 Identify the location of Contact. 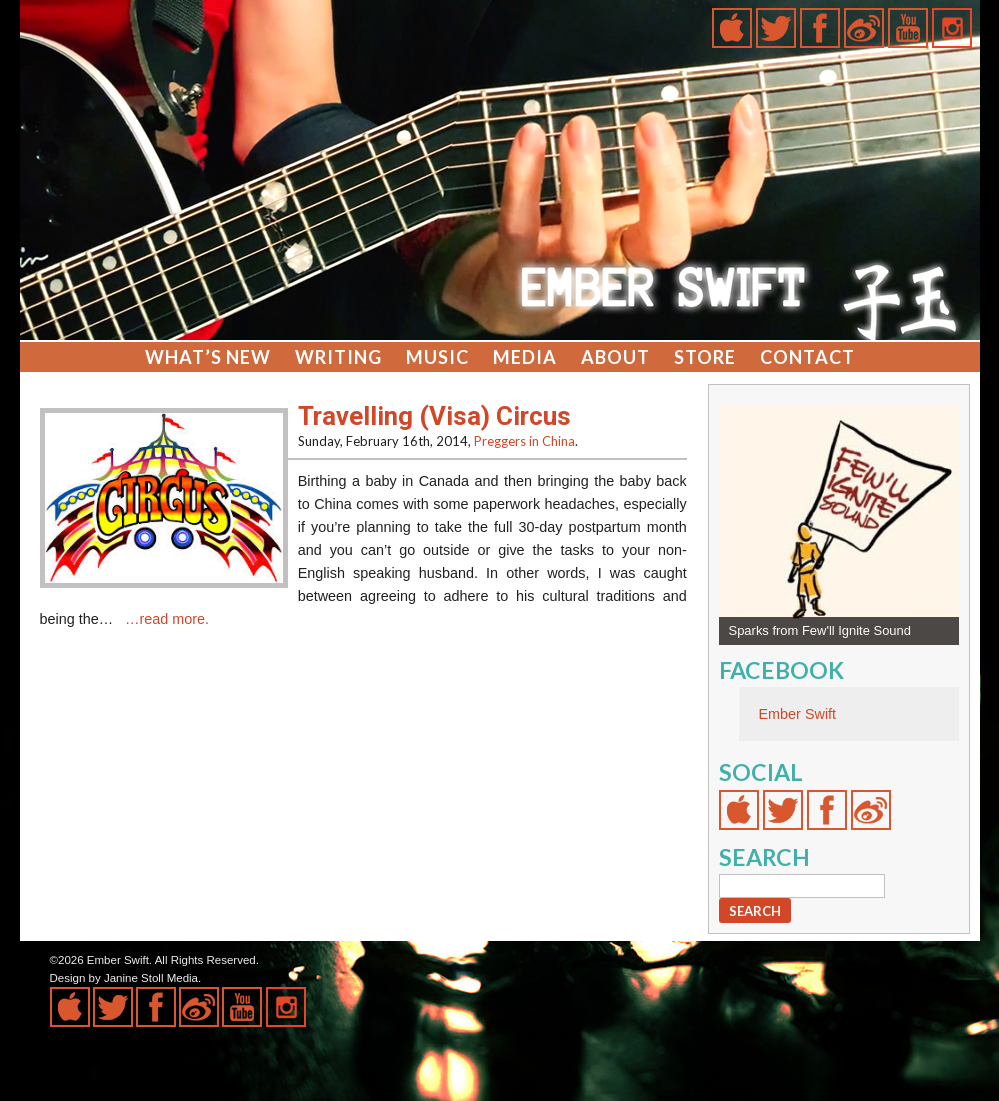
(807, 357).